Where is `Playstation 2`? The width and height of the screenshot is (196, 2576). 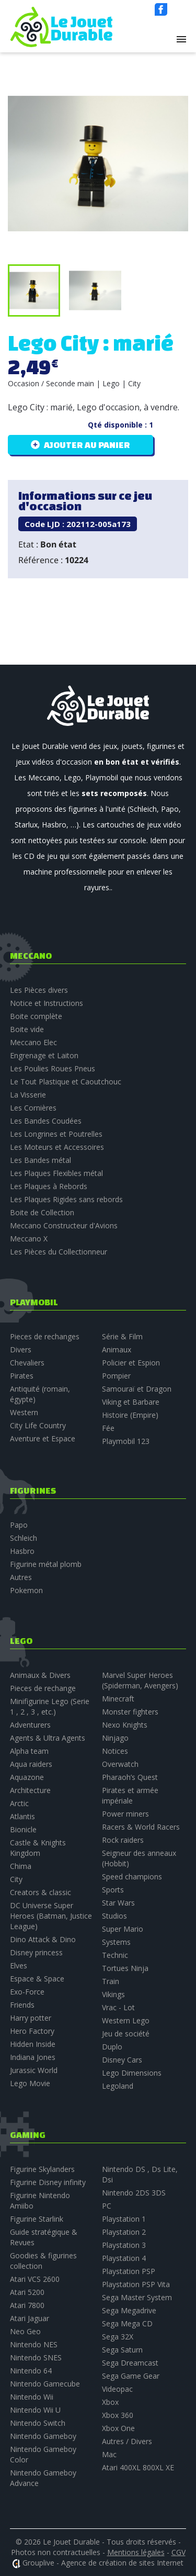
Playstation 2 is located at coordinates (124, 2232).